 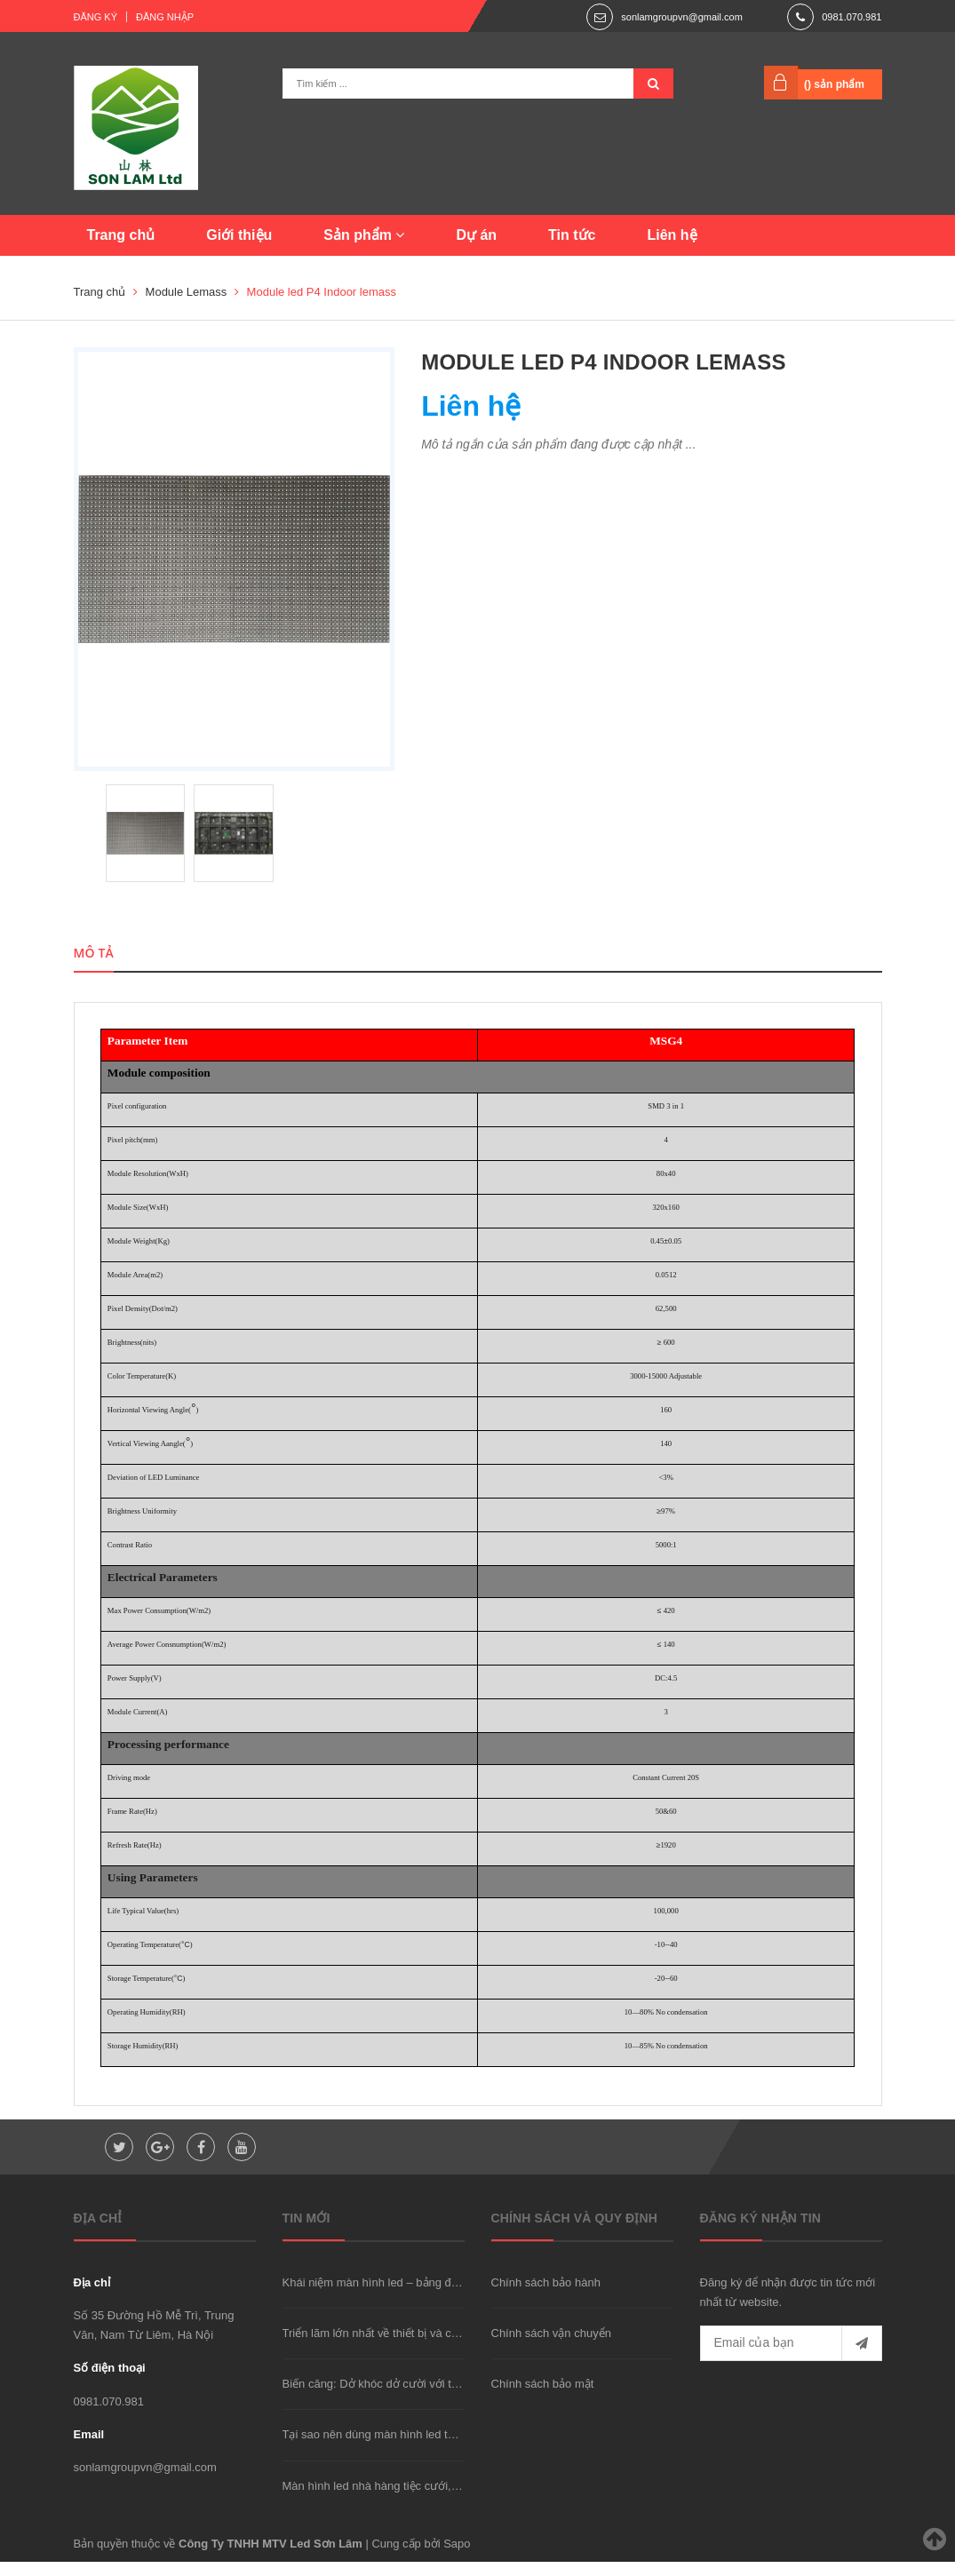 What do you see at coordinates (851, 17) in the screenshot?
I see `0981.070.981` at bounding box center [851, 17].